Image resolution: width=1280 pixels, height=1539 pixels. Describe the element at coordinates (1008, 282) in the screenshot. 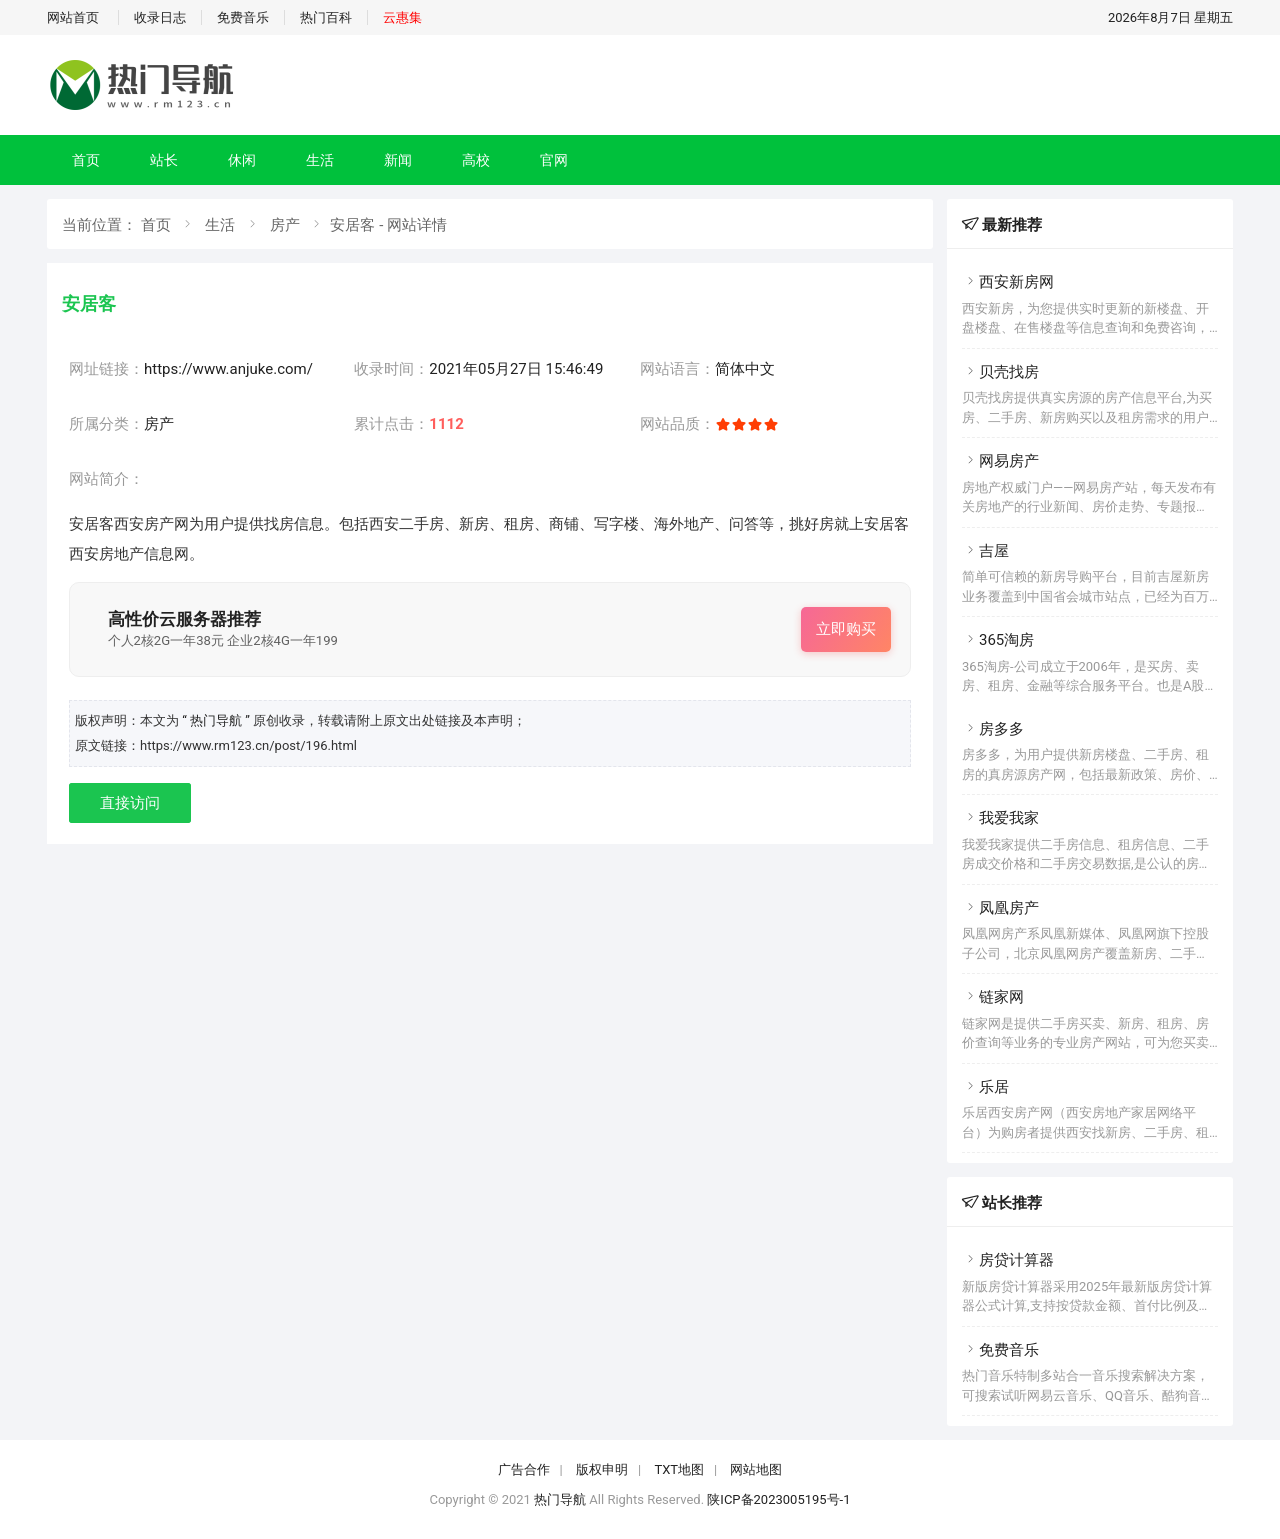

I see `西安新房网` at that location.